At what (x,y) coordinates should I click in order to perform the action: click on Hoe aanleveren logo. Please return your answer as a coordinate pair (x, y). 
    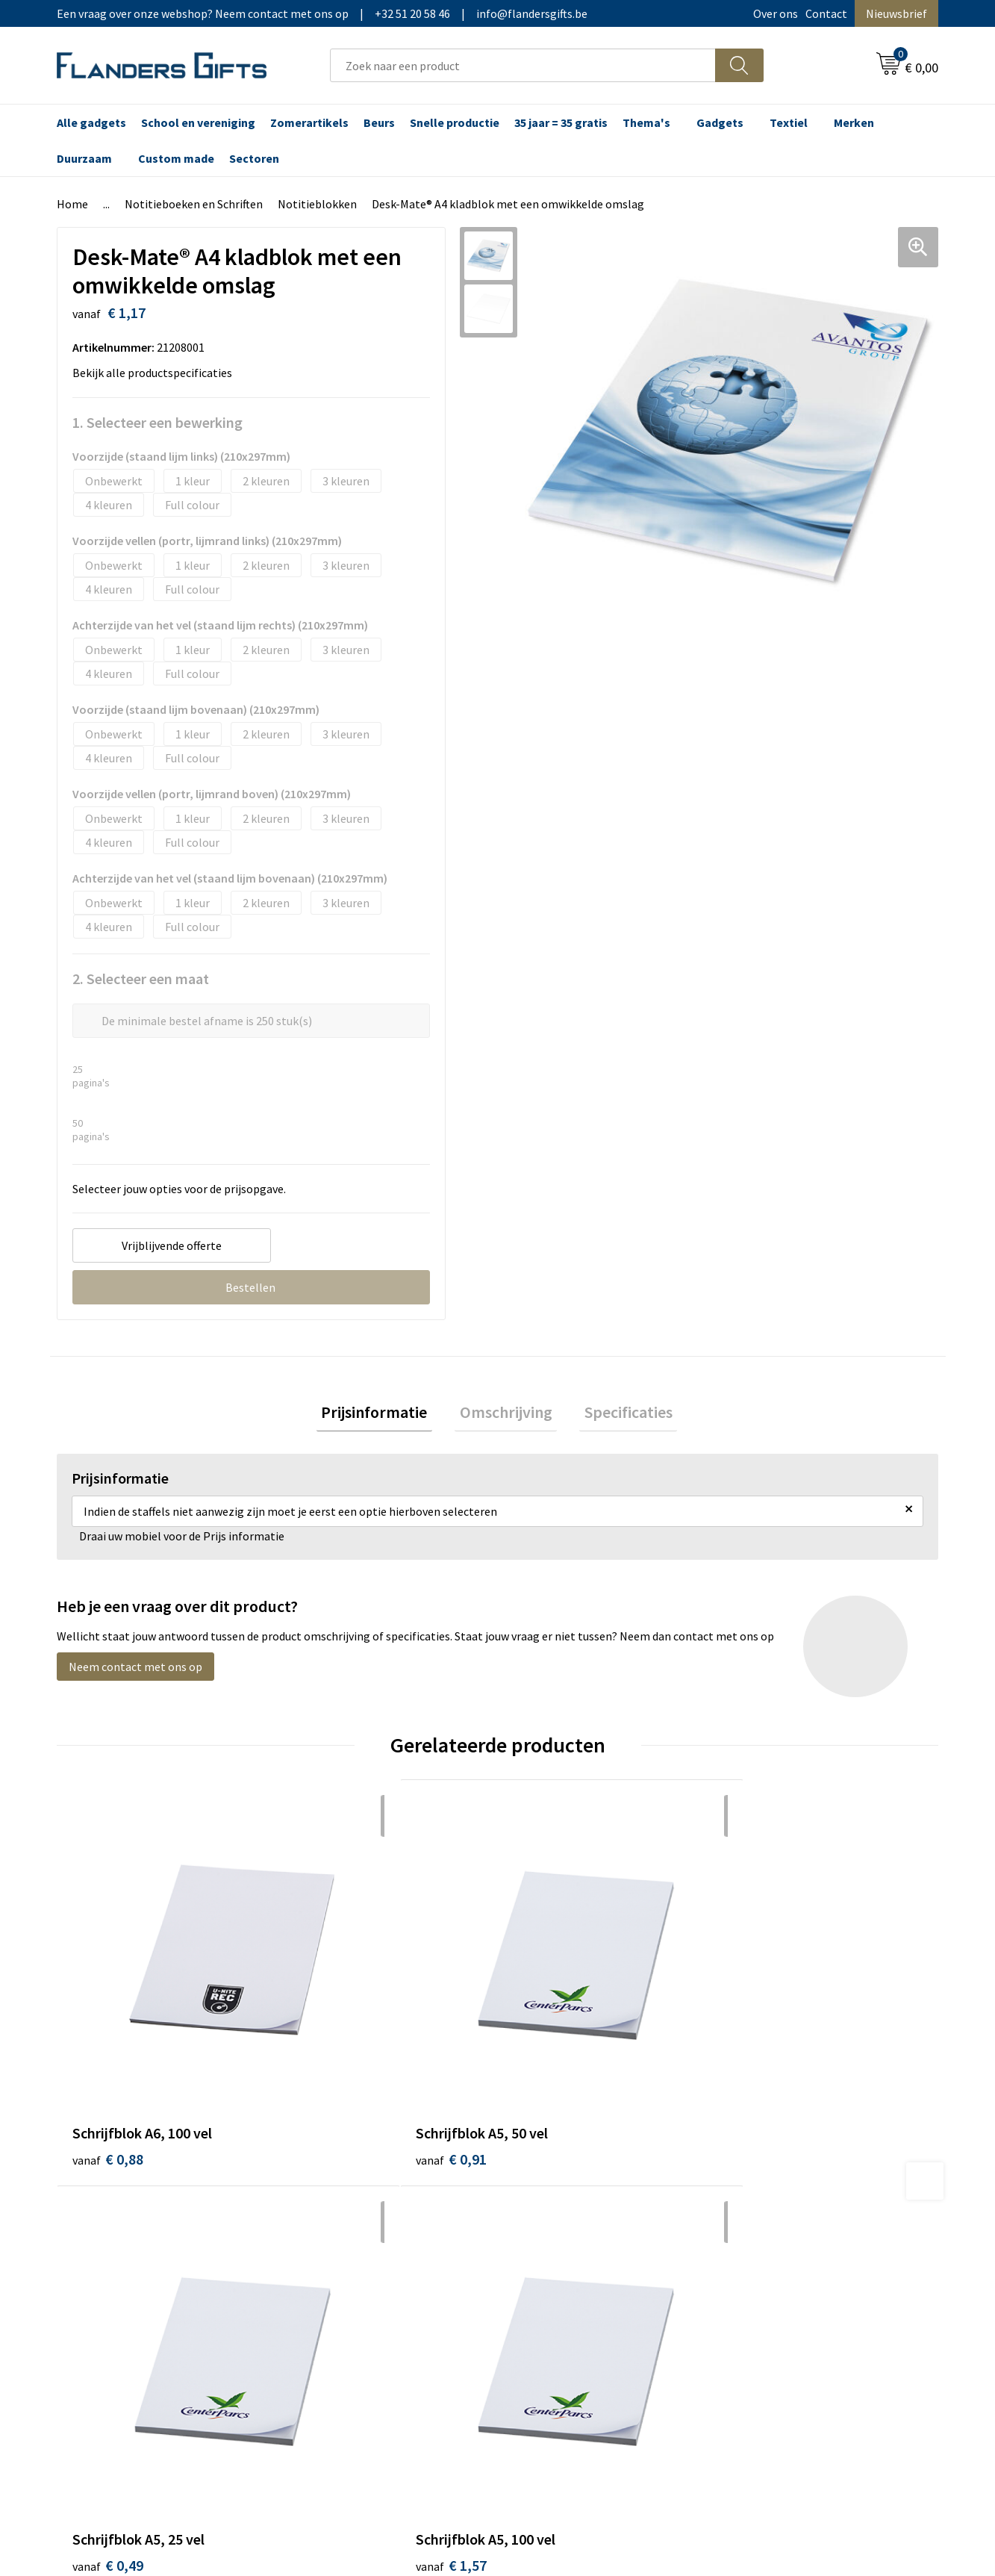
    Looking at the image, I should click on (569, 2270).